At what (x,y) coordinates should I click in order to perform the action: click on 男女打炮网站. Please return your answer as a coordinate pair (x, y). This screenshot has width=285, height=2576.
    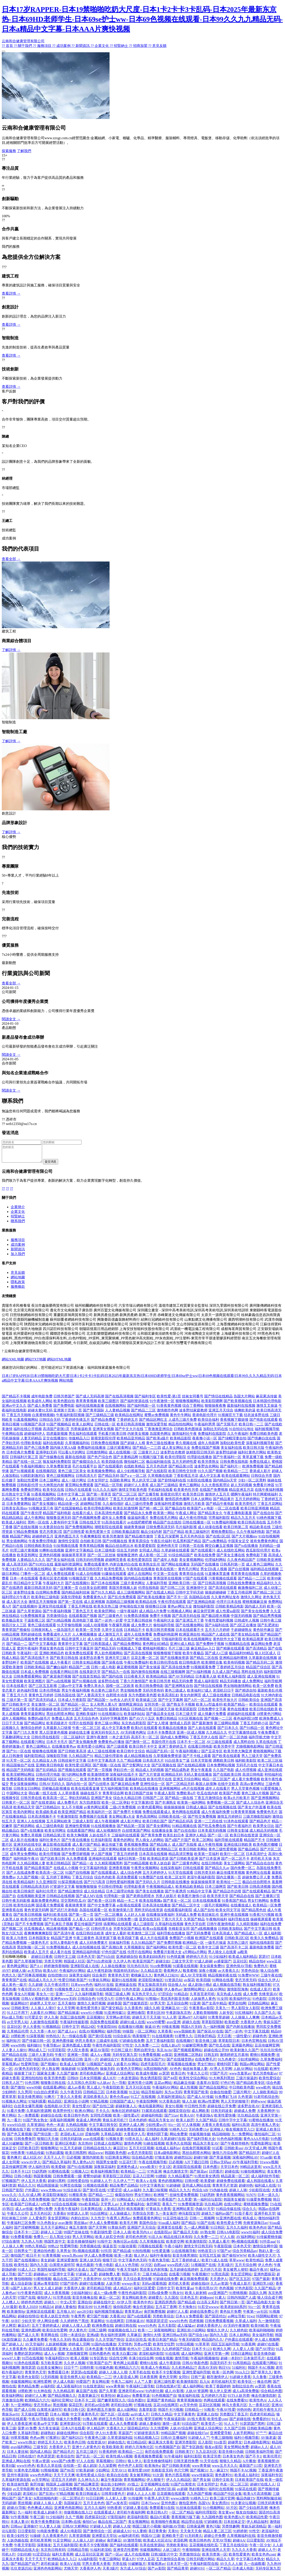
    Looking at the image, I should click on (258, 1904).